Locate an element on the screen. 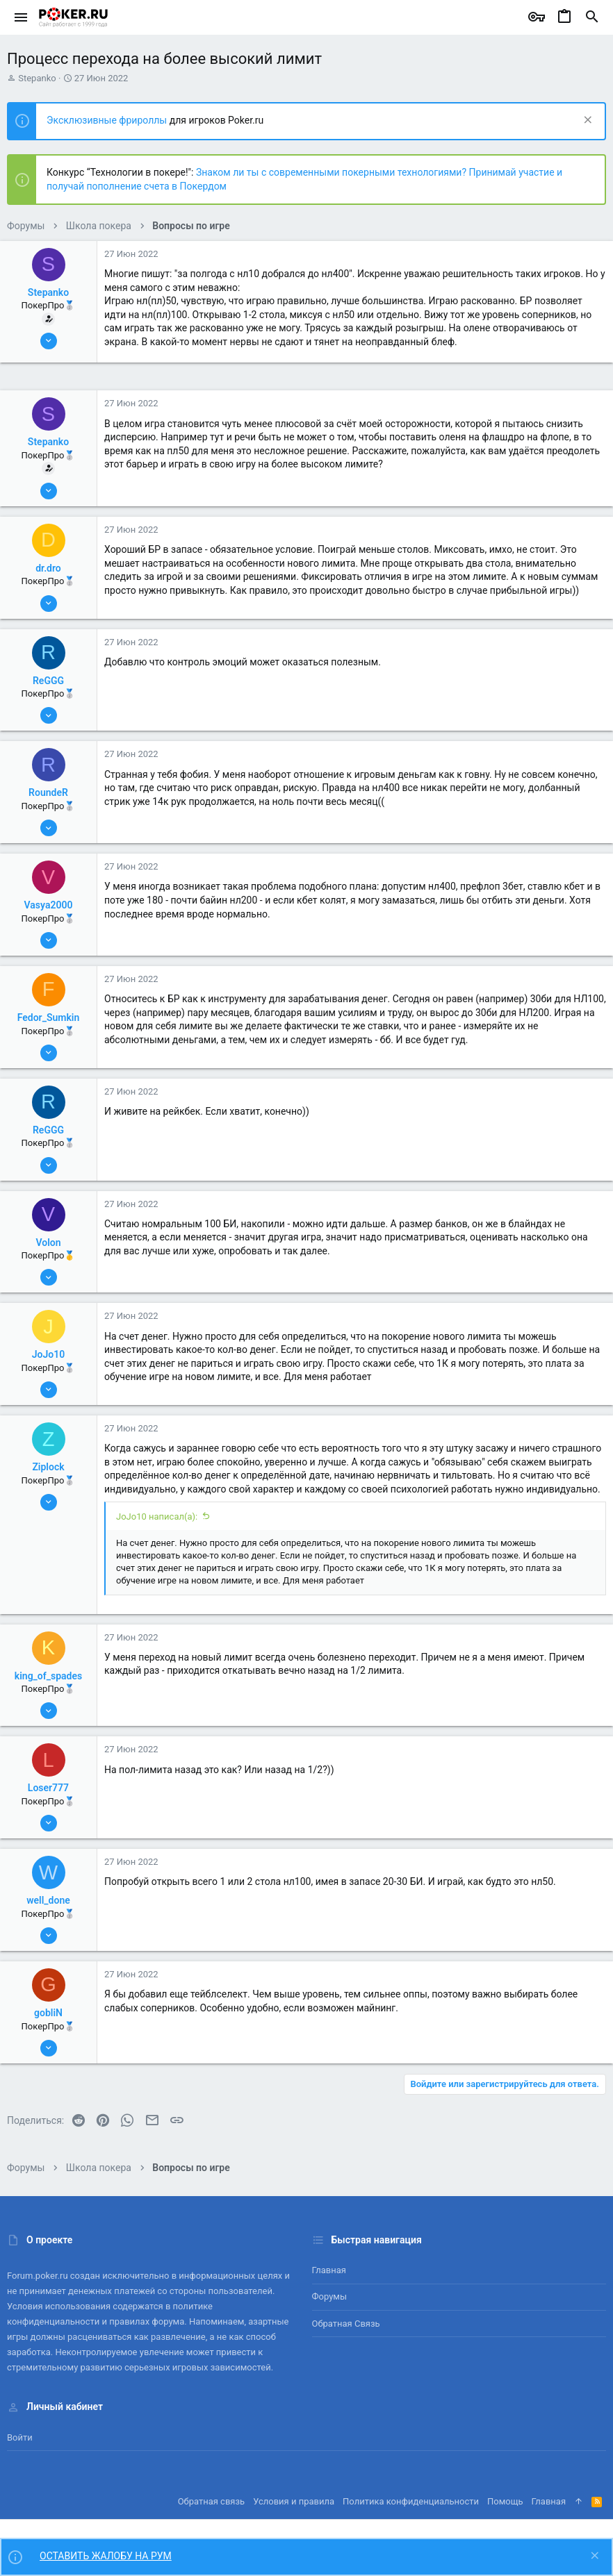 This screenshot has height=2576, width=613. Volon is located at coordinates (47, 1242).